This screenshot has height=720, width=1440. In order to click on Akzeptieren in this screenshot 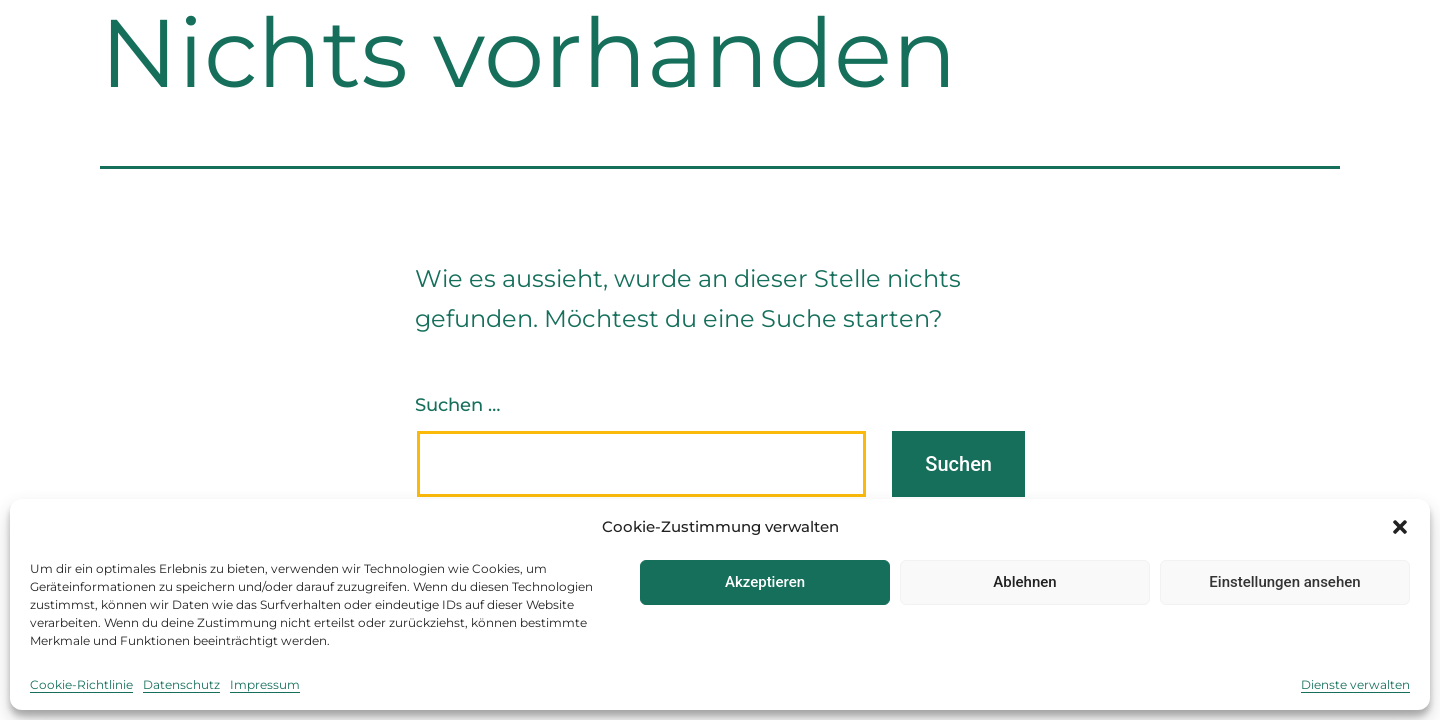, I will do `click(765, 582)`.